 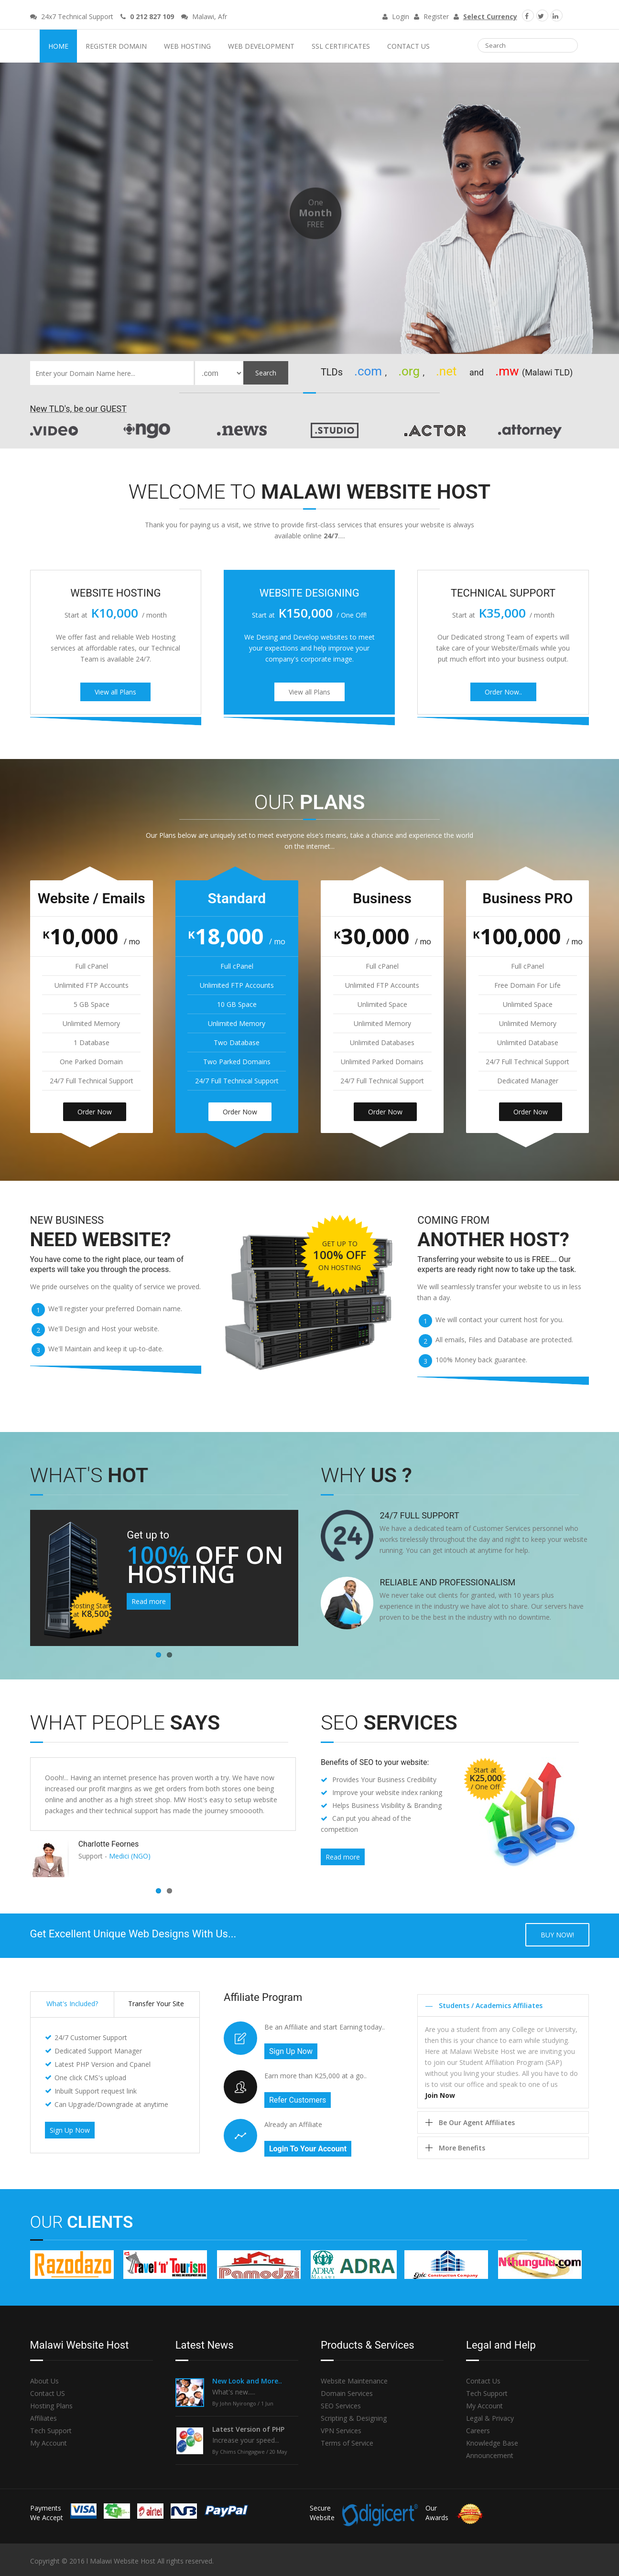 What do you see at coordinates (94, 1111) in the screenshot?
I see `Order Now` at bounding box center [94, 1111].